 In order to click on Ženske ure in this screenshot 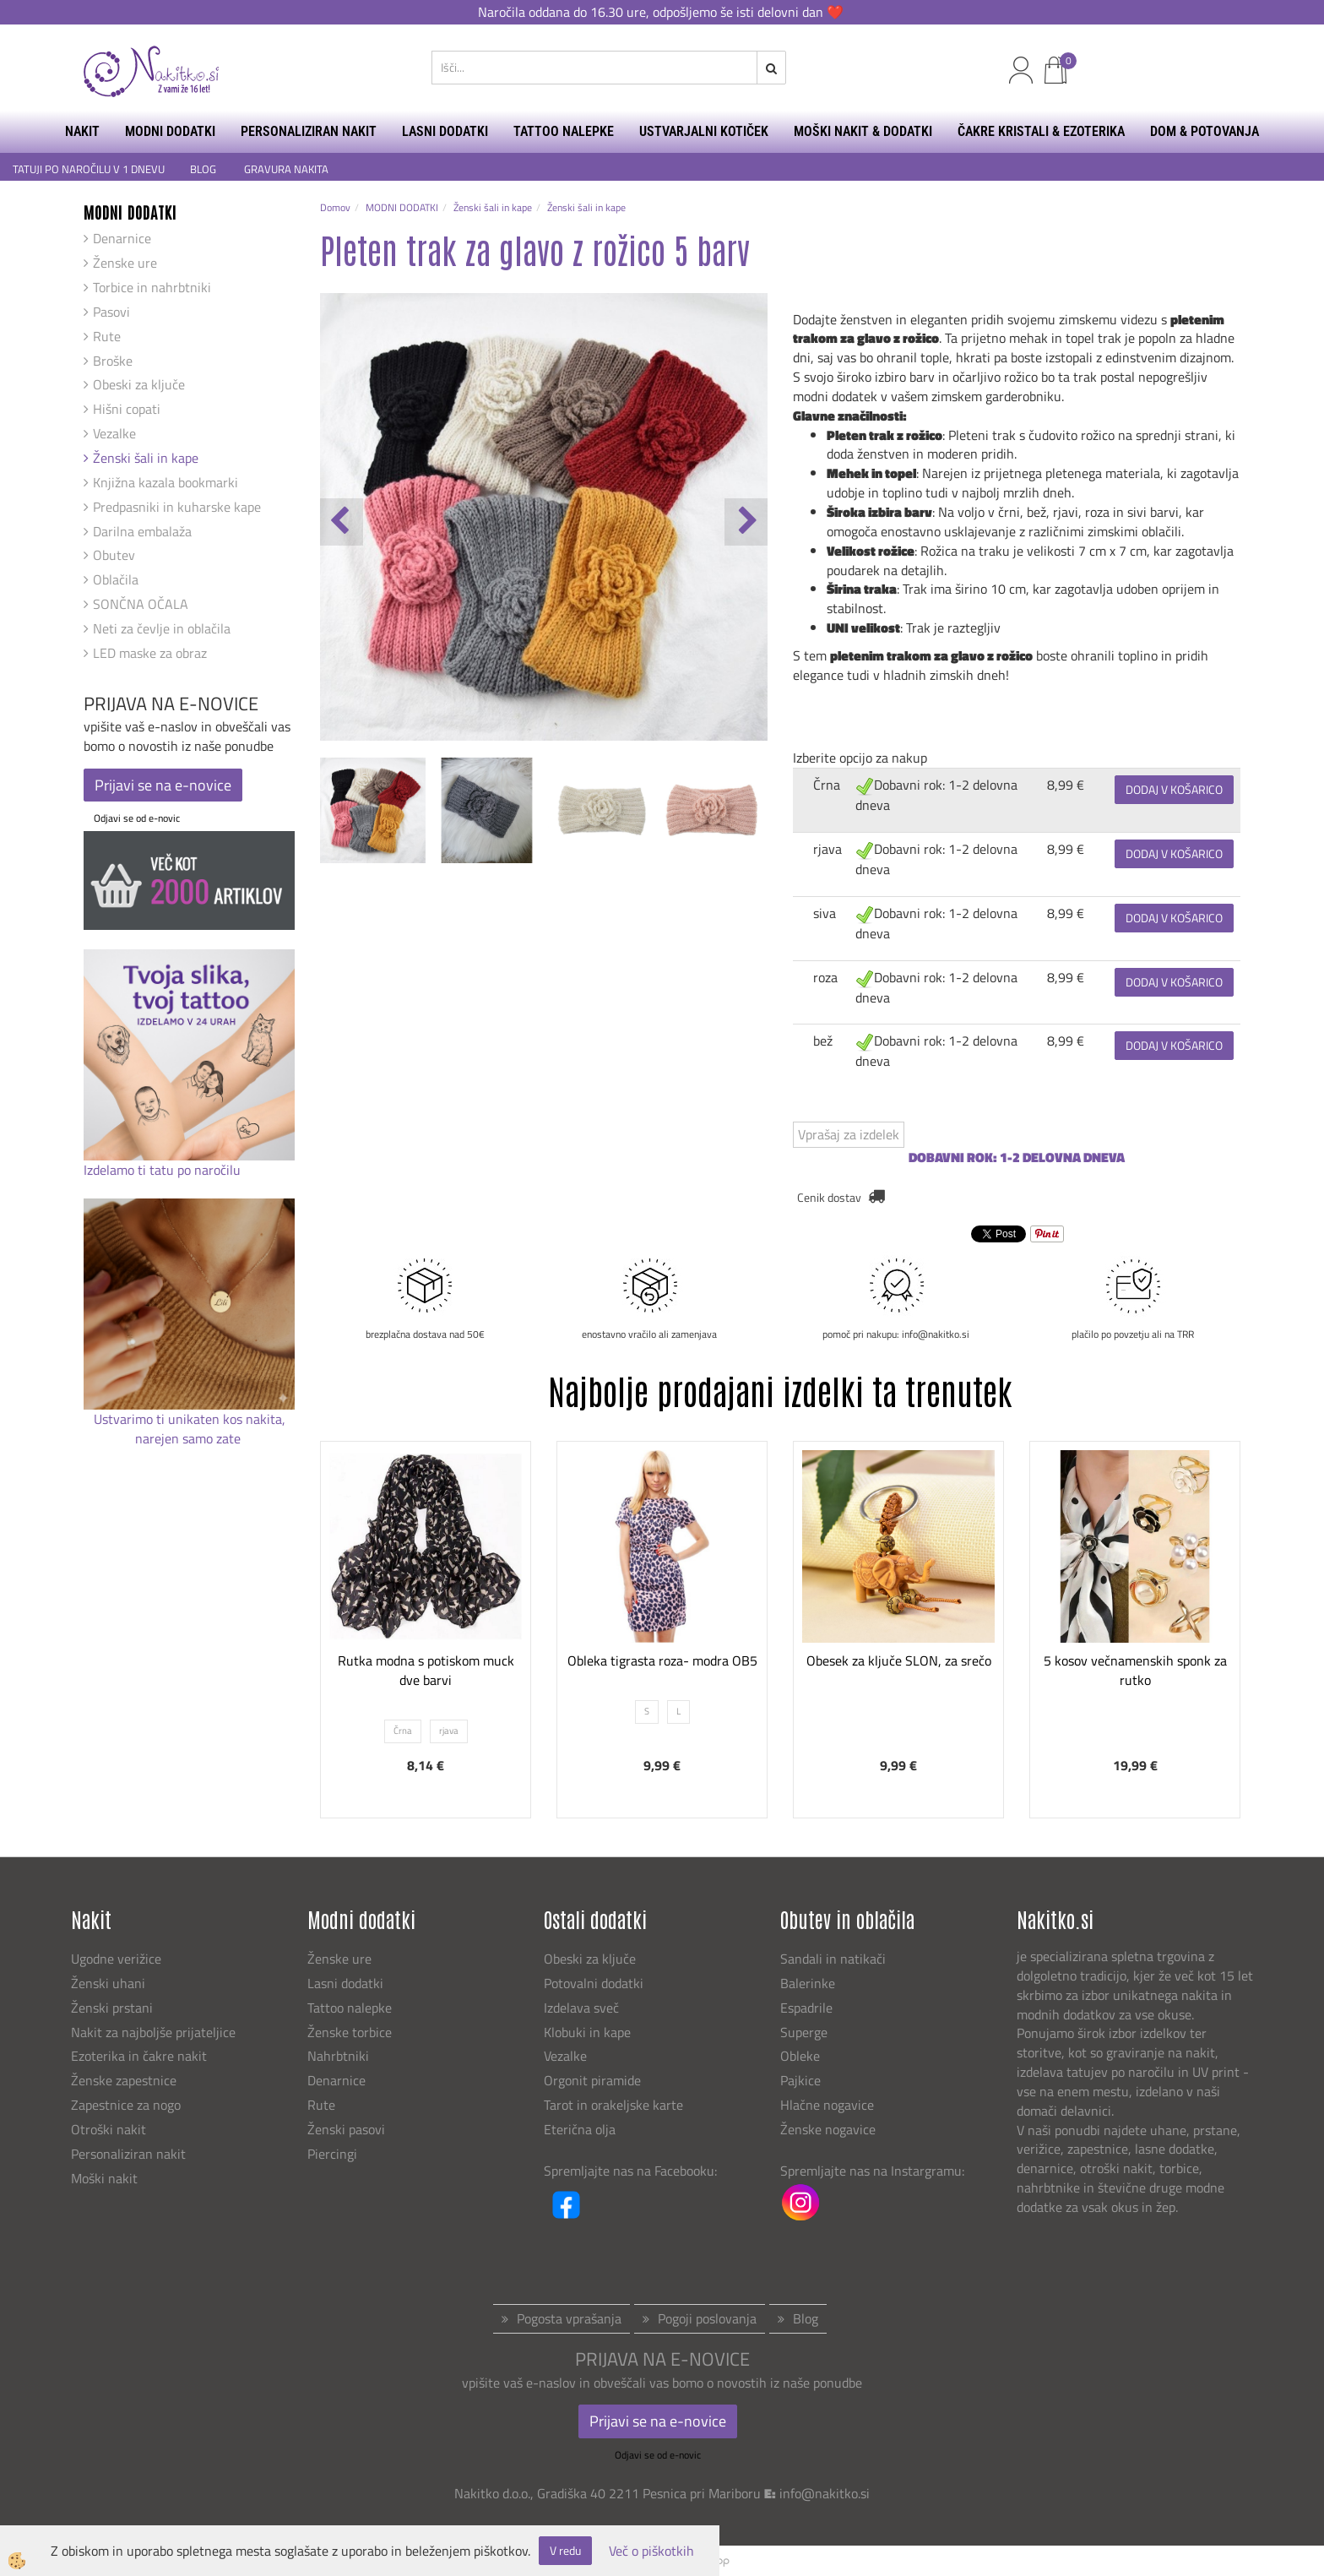, I will do `click(125, 263)`.